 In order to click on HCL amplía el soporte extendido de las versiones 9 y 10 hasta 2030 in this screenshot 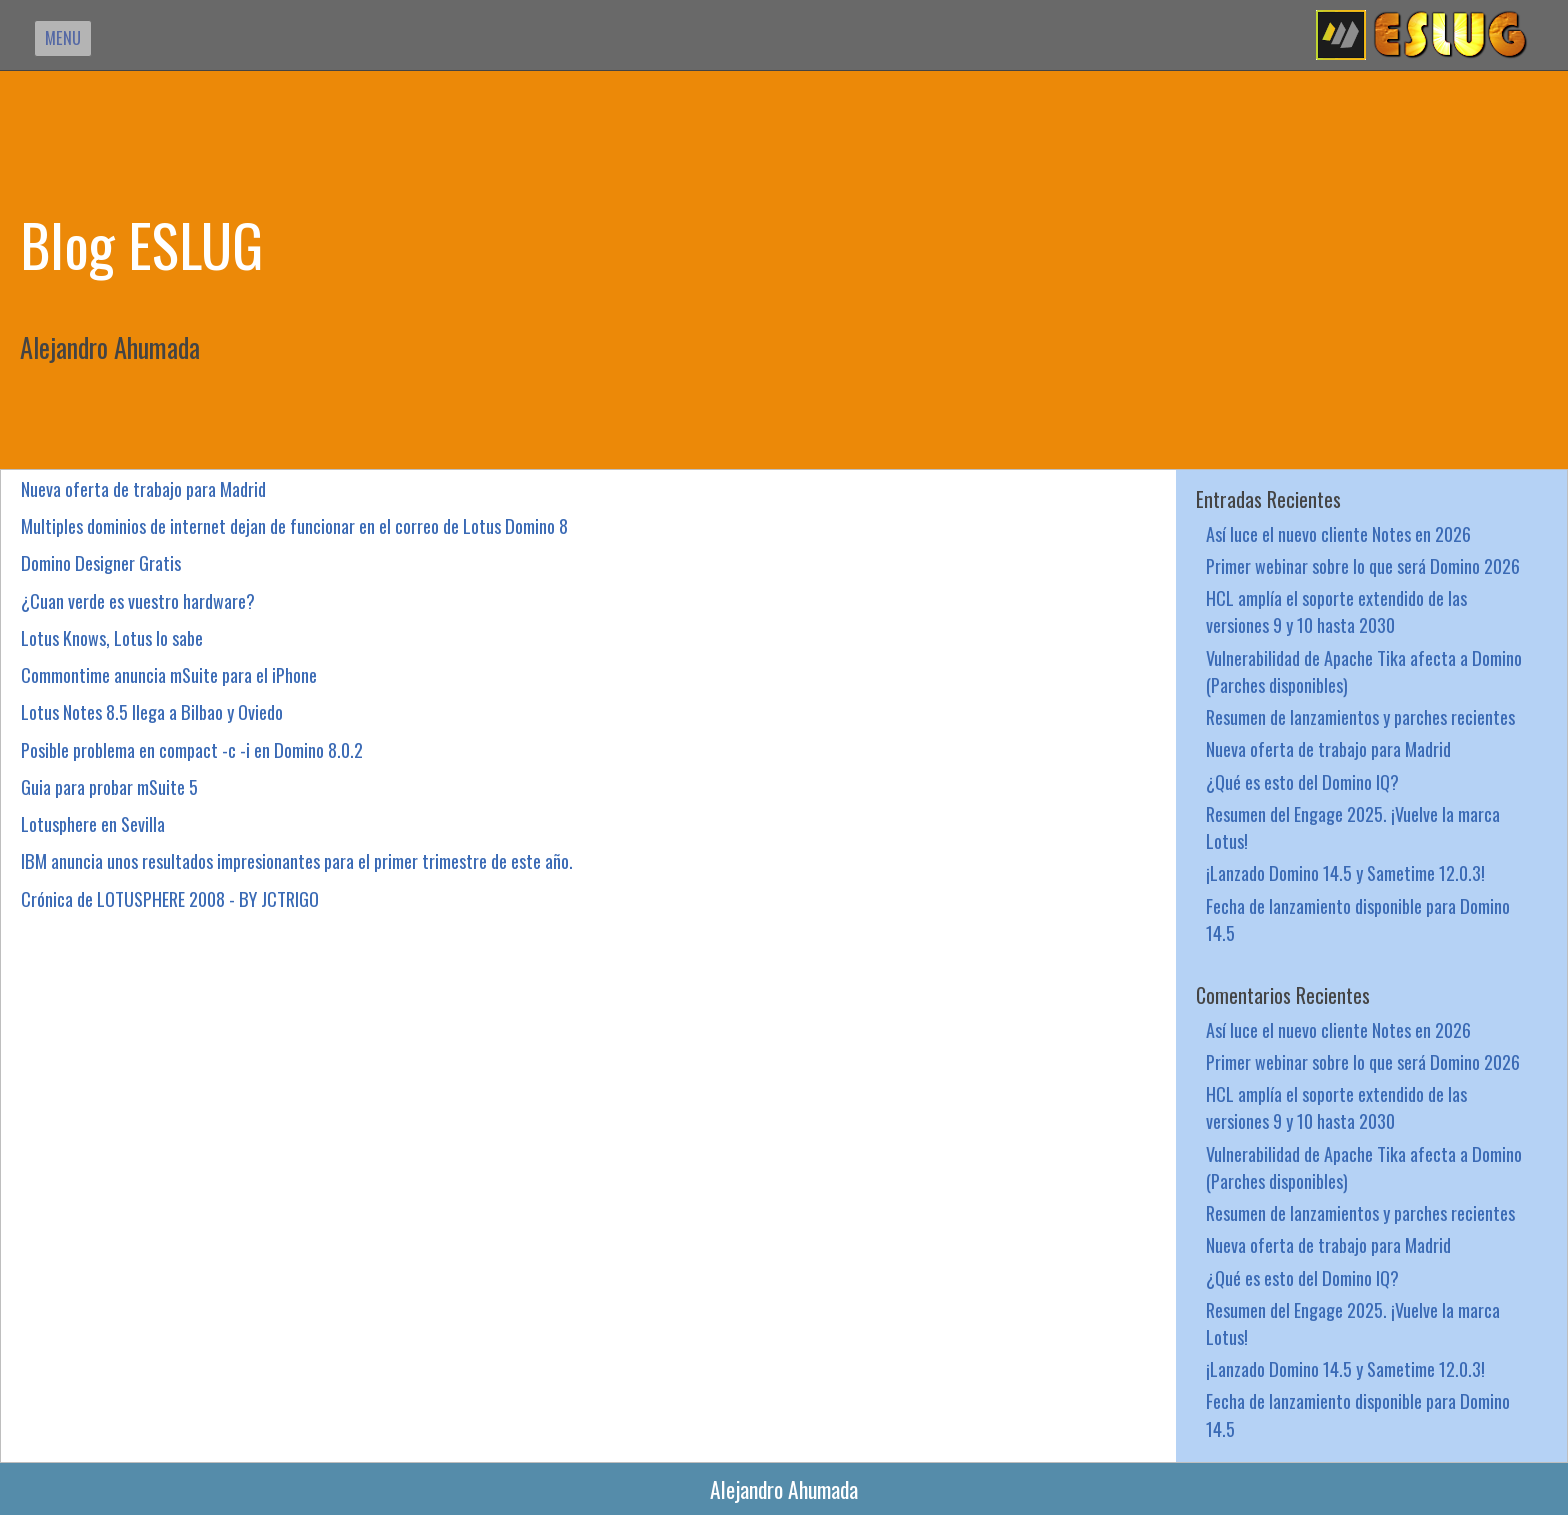, I will do `click(1336, 611)`.